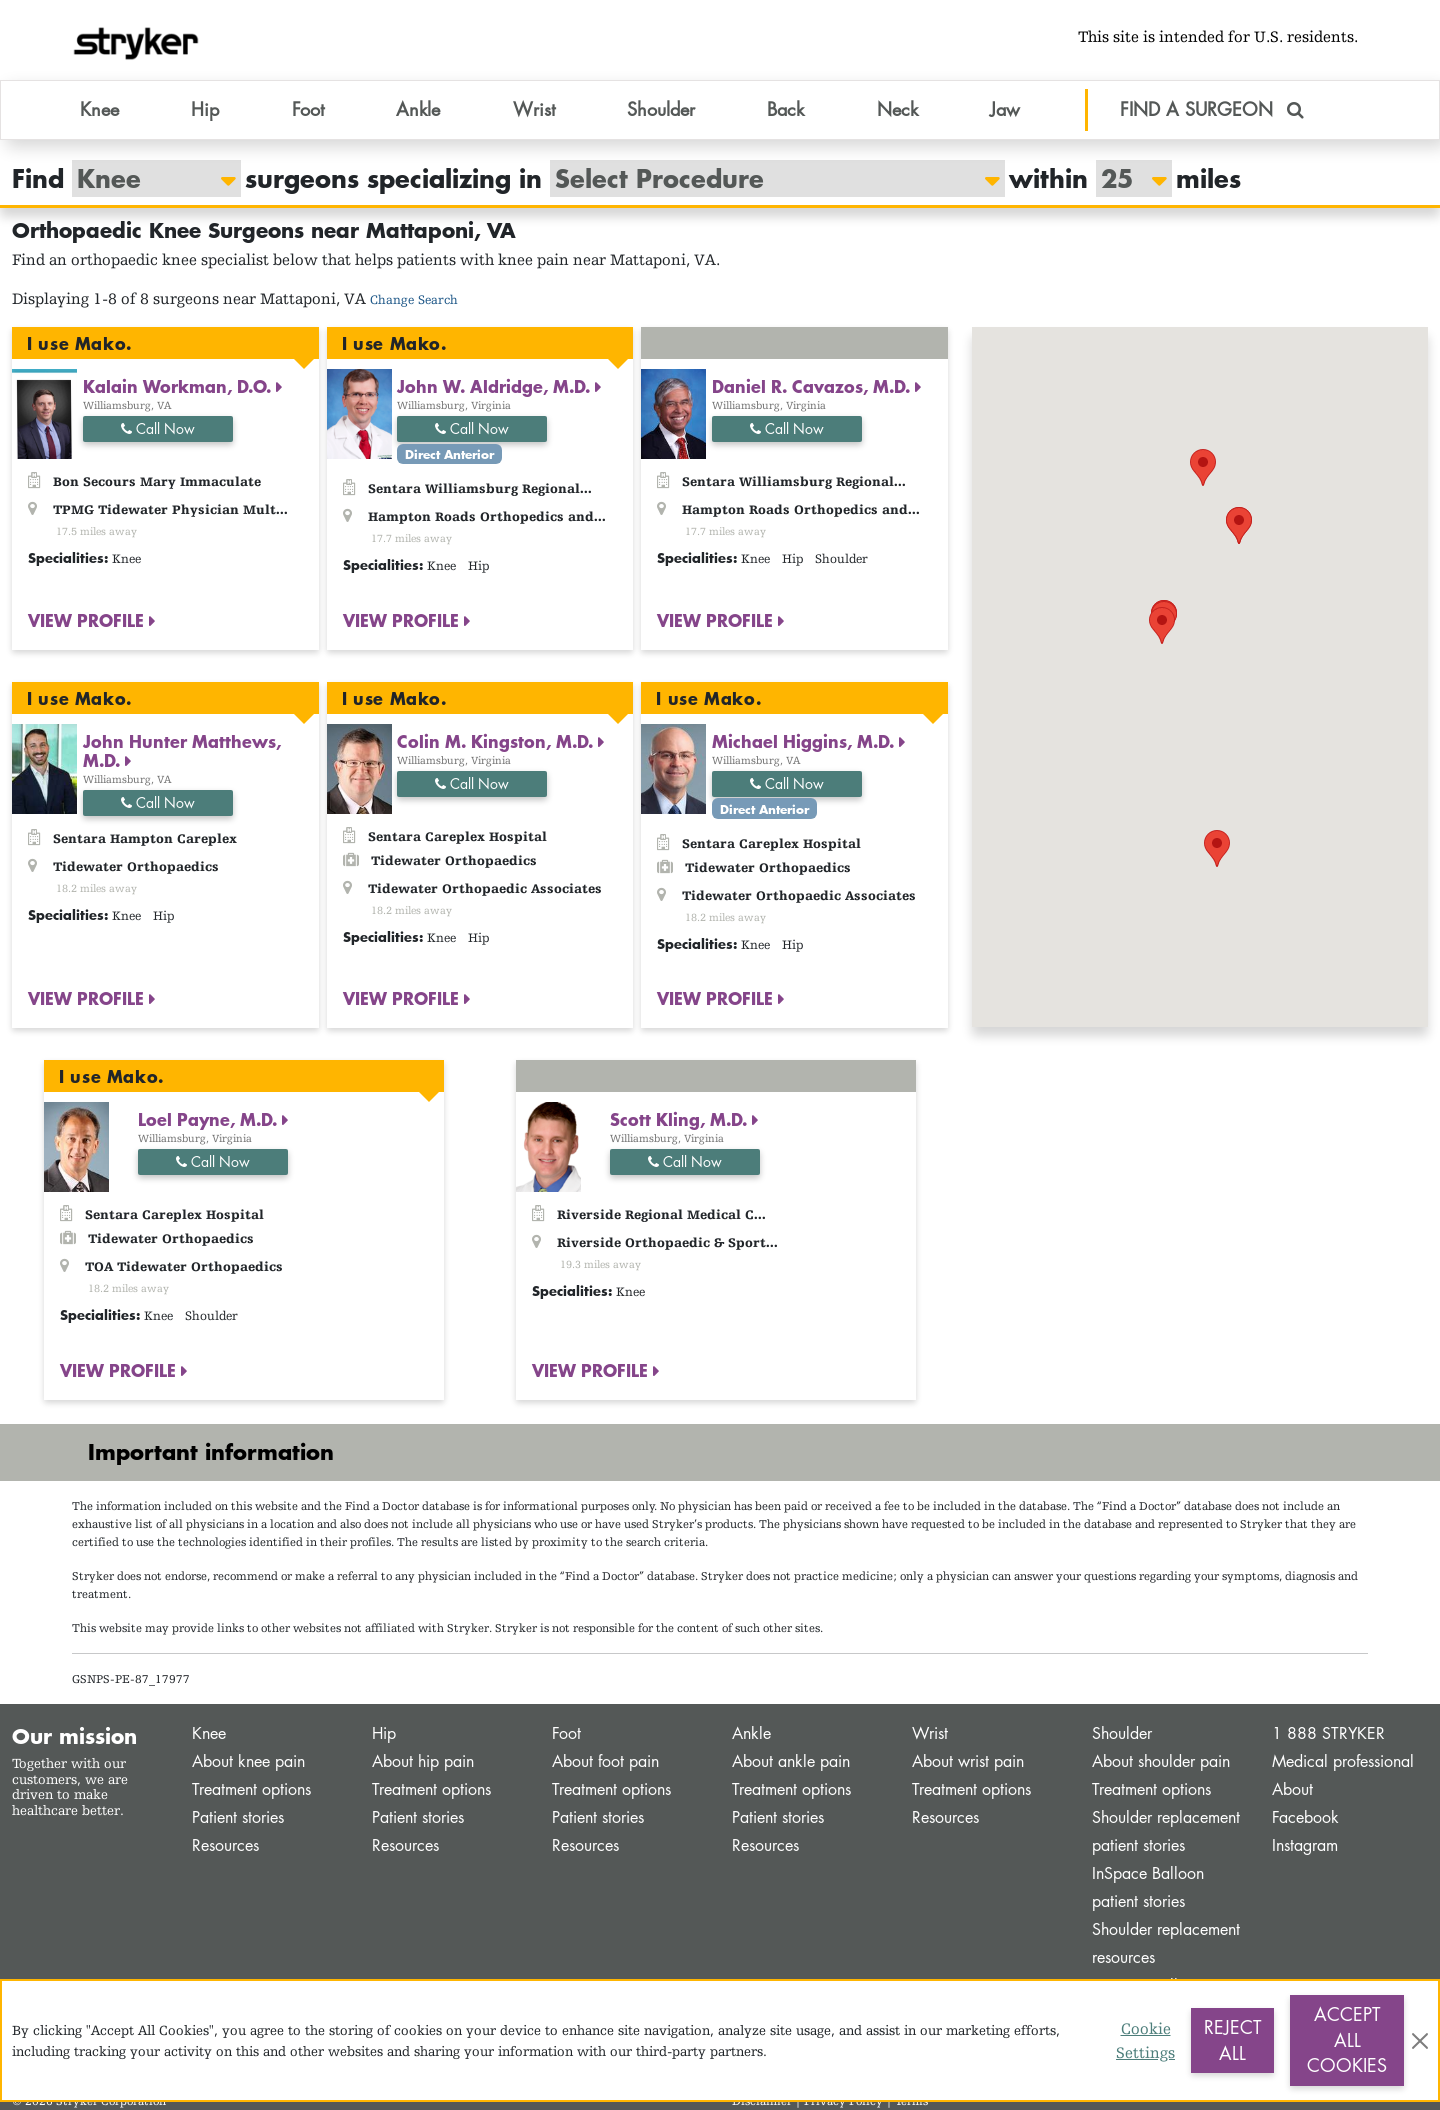  What do you see at coordinates (534, 109) in the screenshot?
I see `Wrist [button]` at bounding box center [534, 109].